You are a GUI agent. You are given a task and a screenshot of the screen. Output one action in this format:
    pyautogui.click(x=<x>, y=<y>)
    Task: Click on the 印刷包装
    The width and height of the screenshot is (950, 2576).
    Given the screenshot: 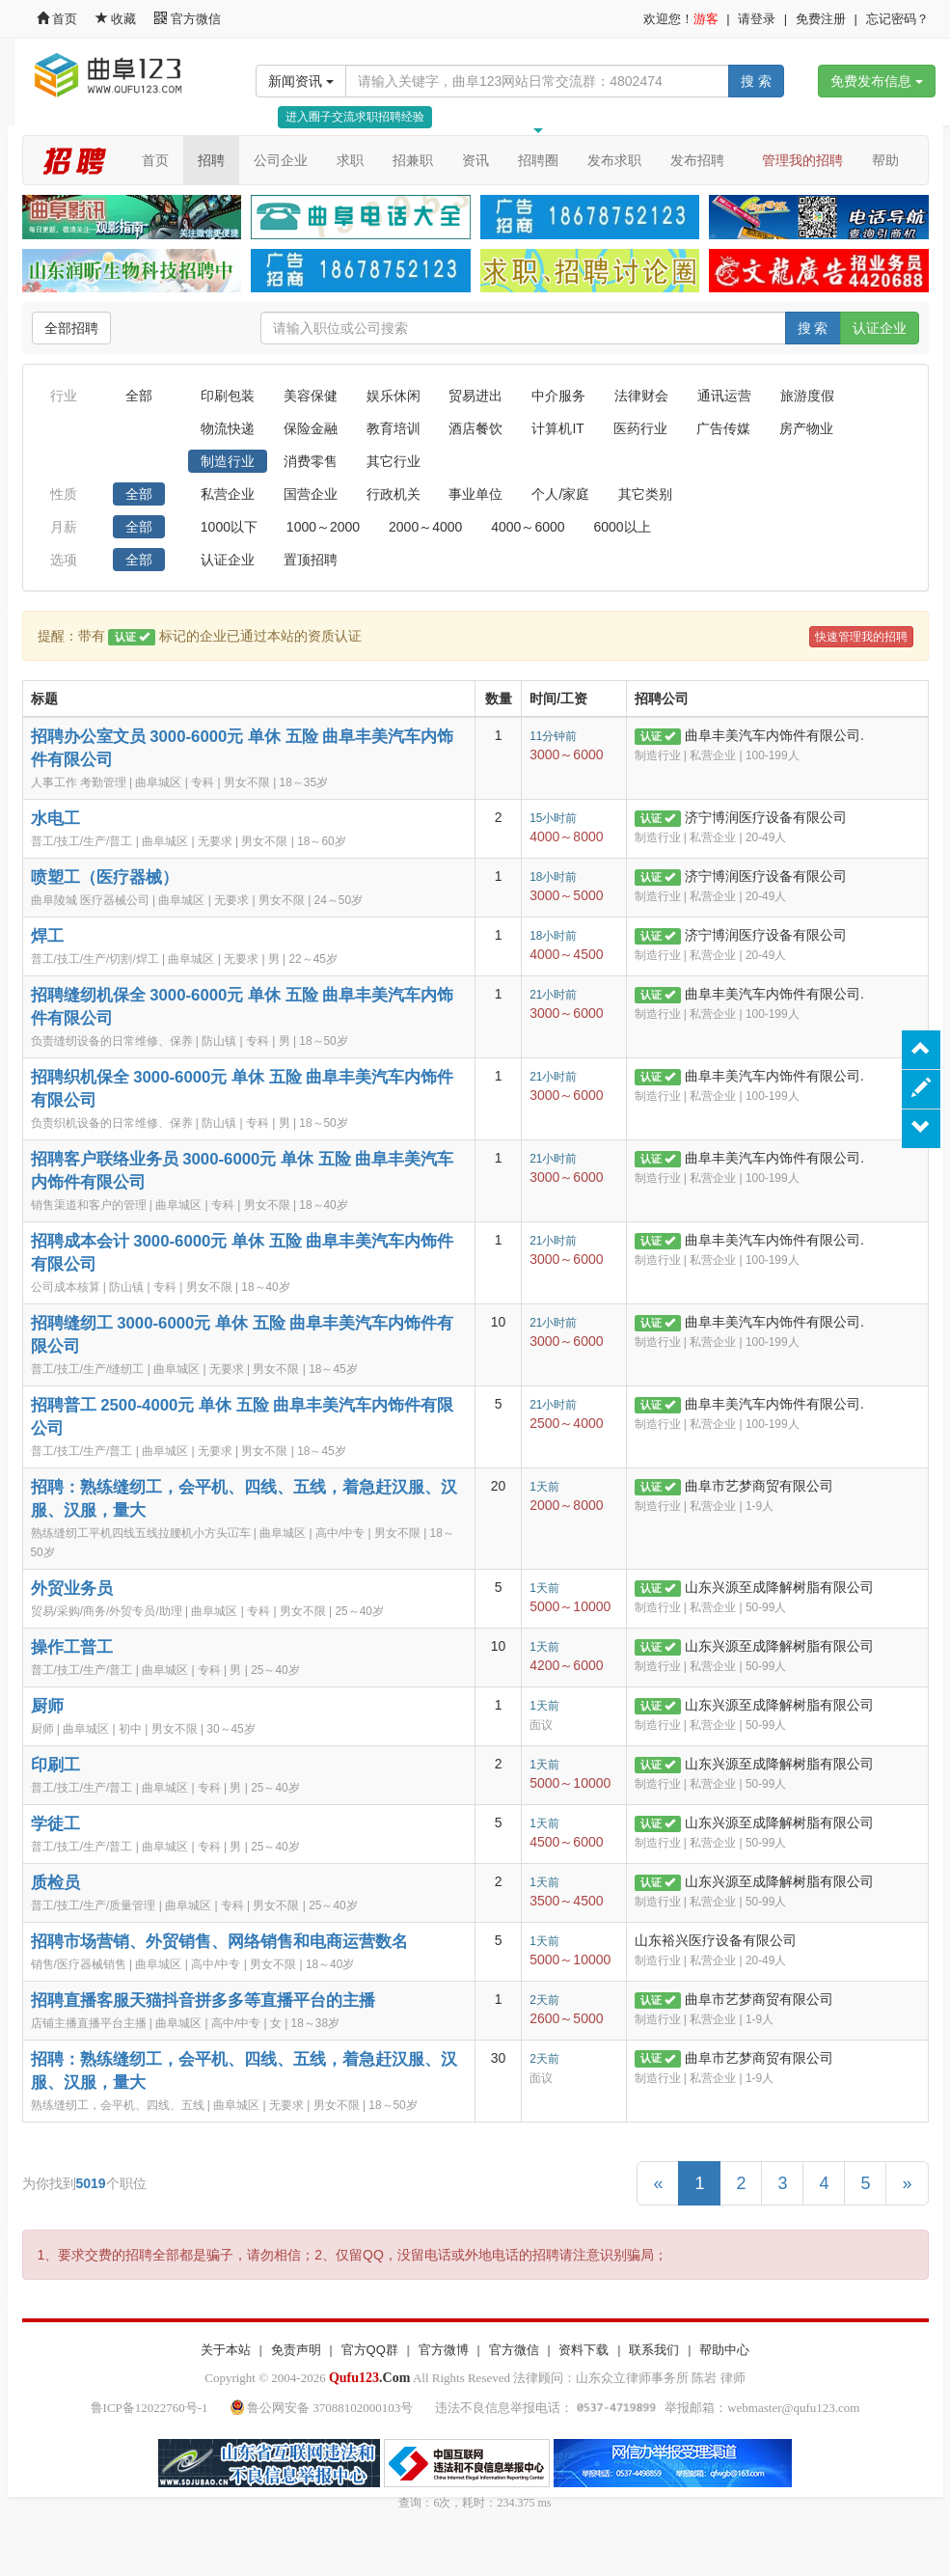 What is the action you would take?
    pyautogui.click(x=228, y=395)
    